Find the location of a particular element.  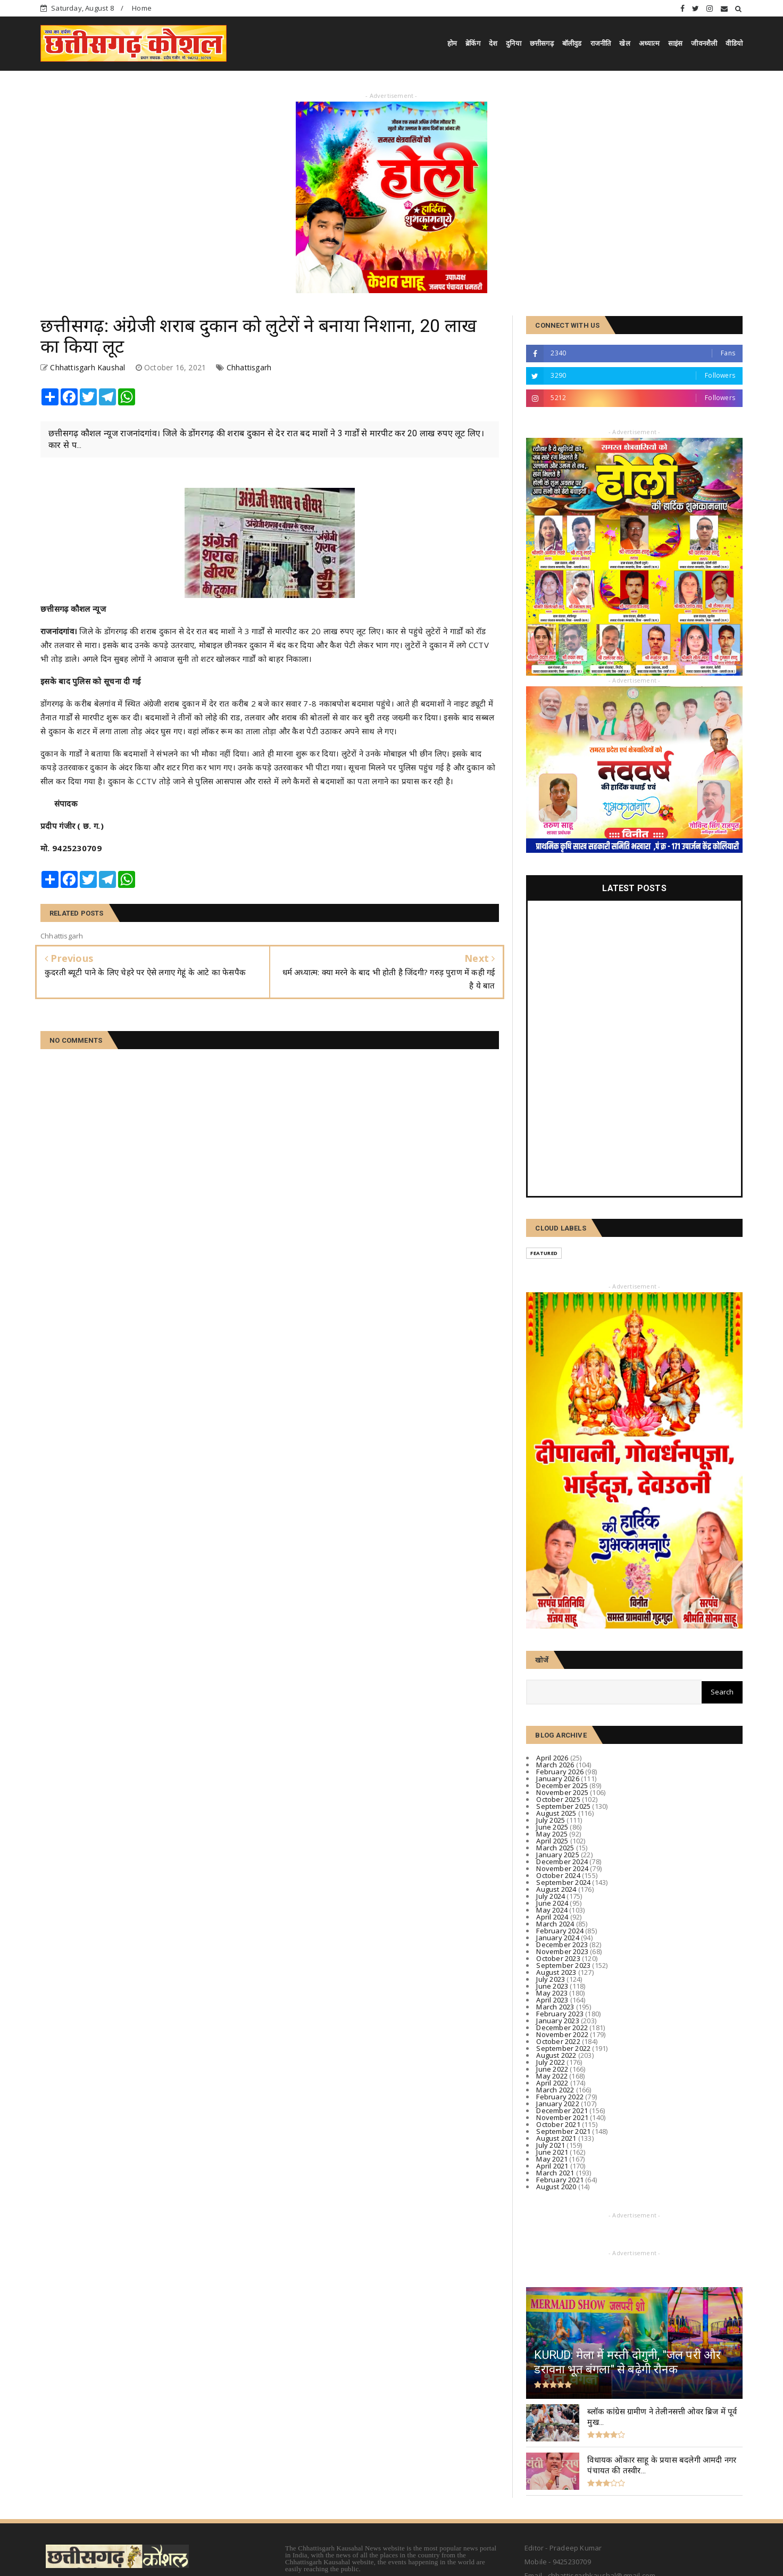

May 2023 is located at coordinates (552, 1993).